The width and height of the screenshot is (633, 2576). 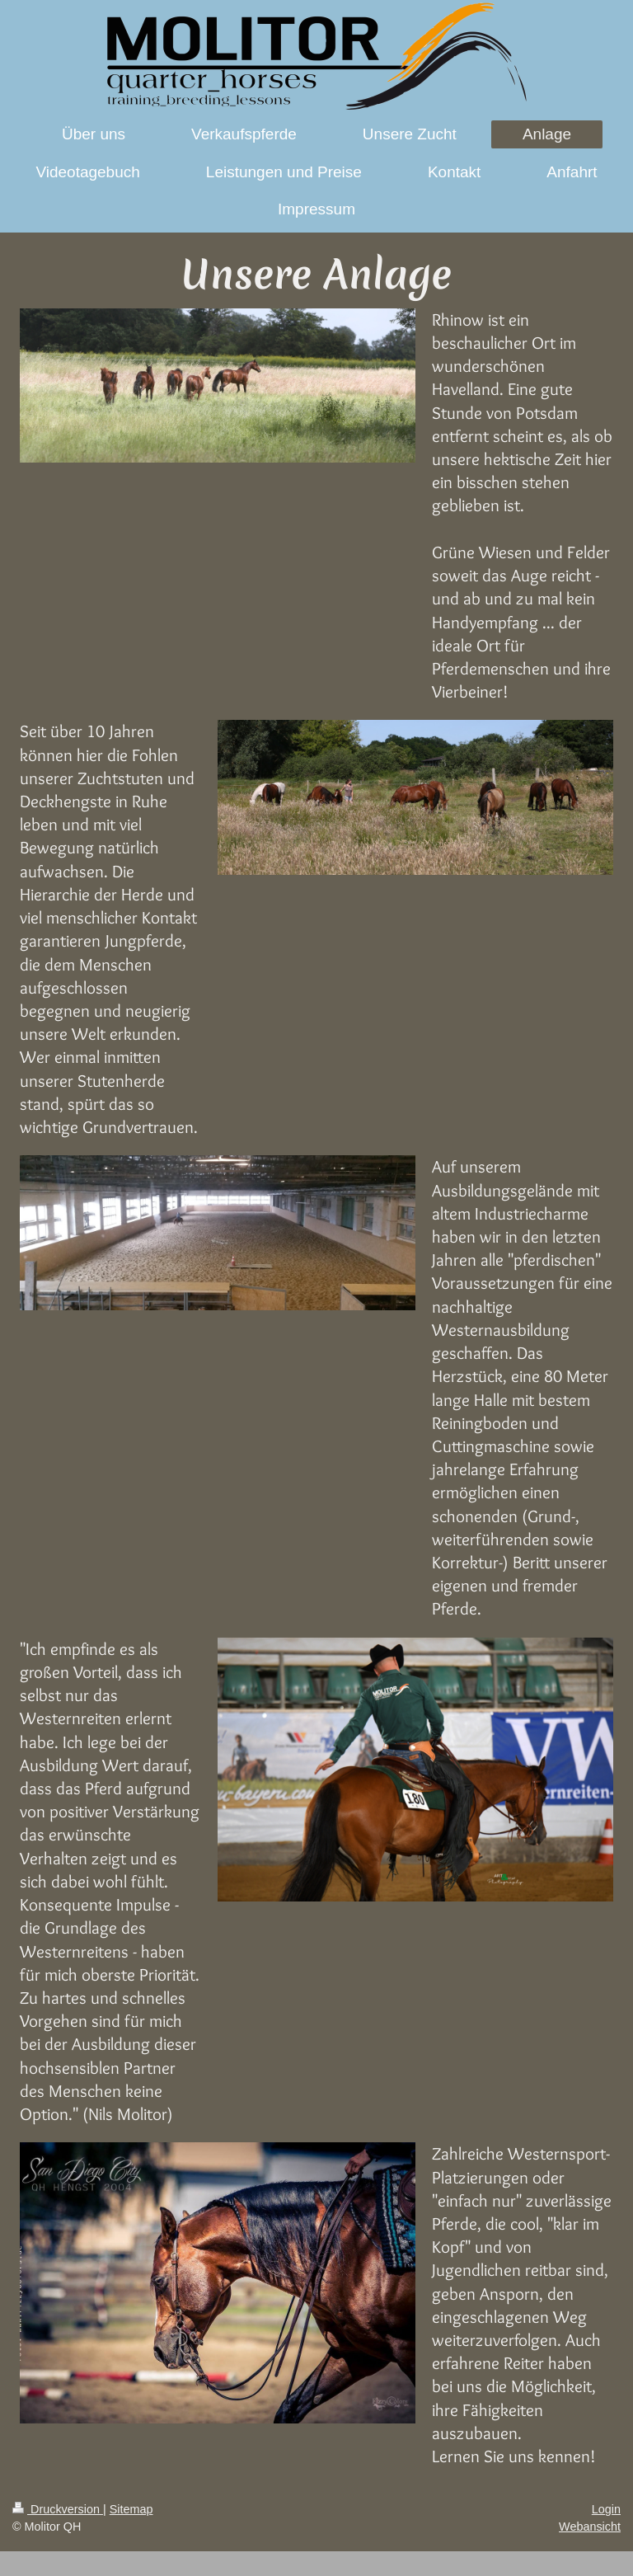 What do you see at coordinates (590, 2526) in the screenshot?
I see `Webansicht` at bounding box center [590, 2526].